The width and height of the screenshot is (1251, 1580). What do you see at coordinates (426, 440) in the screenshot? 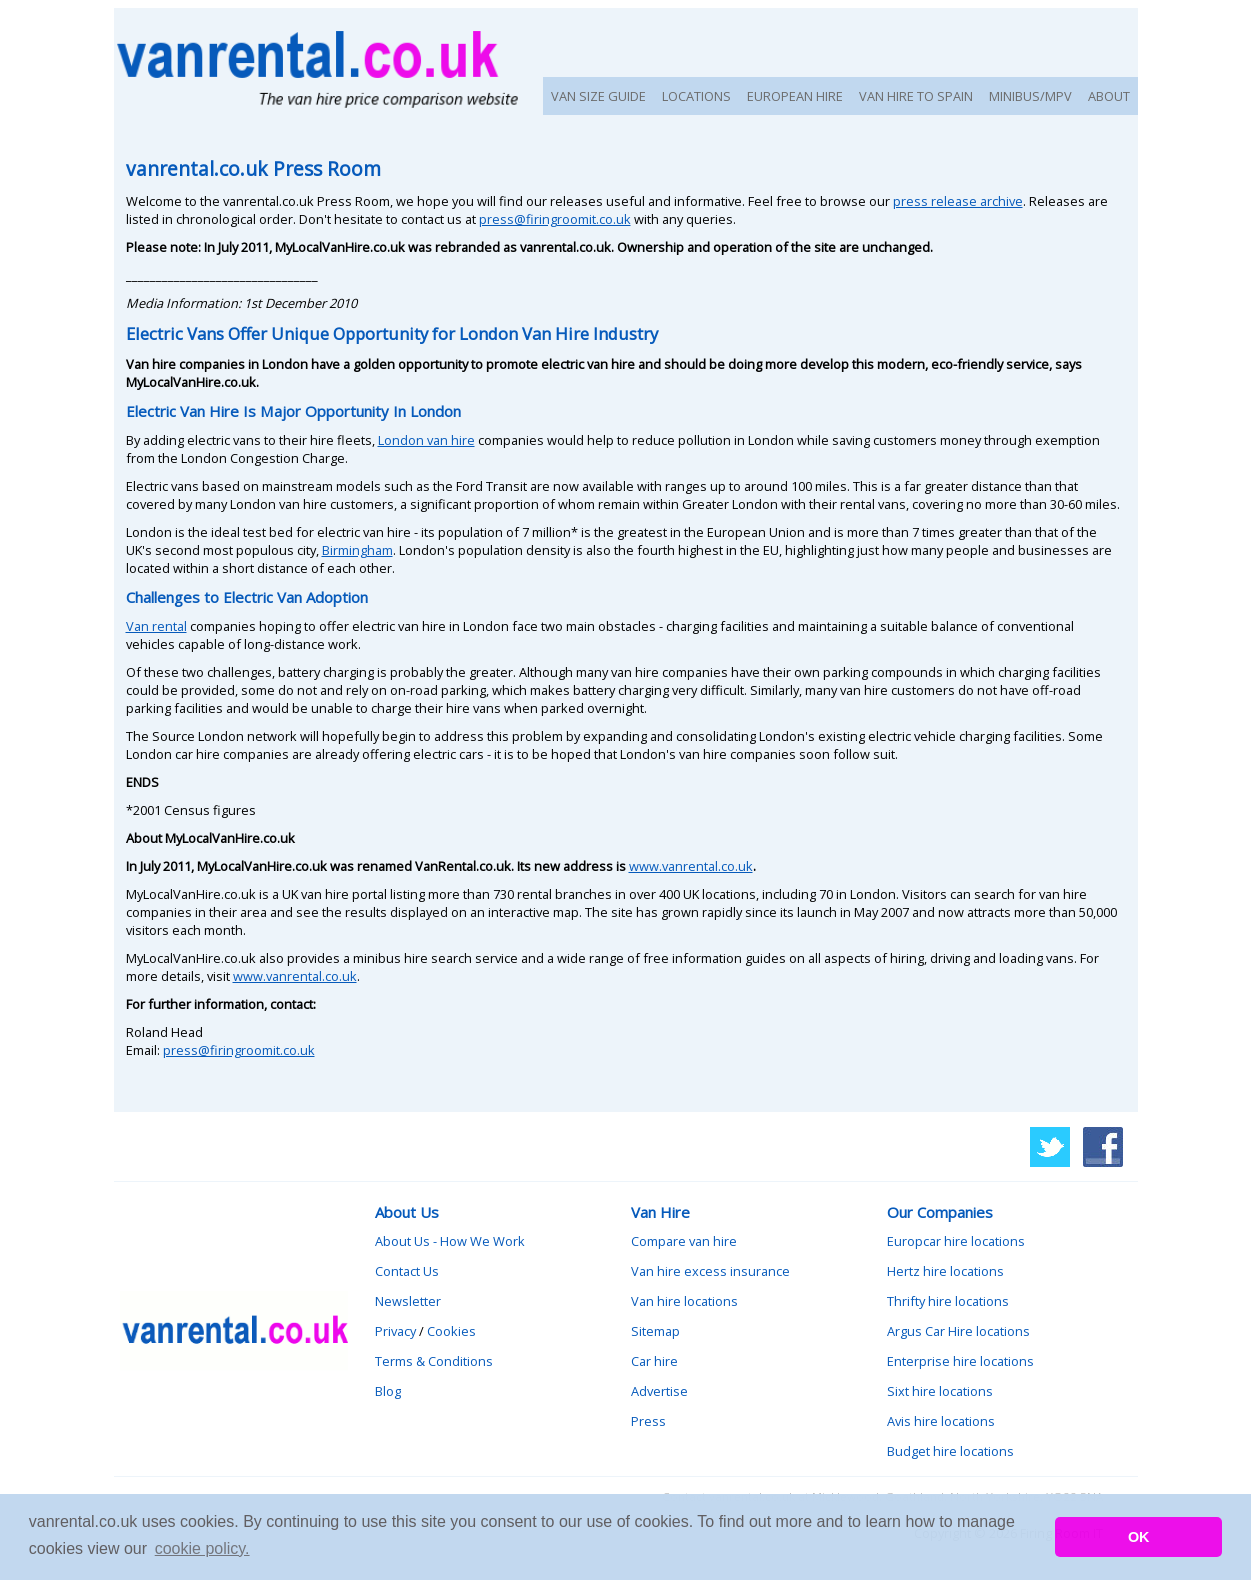
I see `London van hire` at bounding box center [426, 440].